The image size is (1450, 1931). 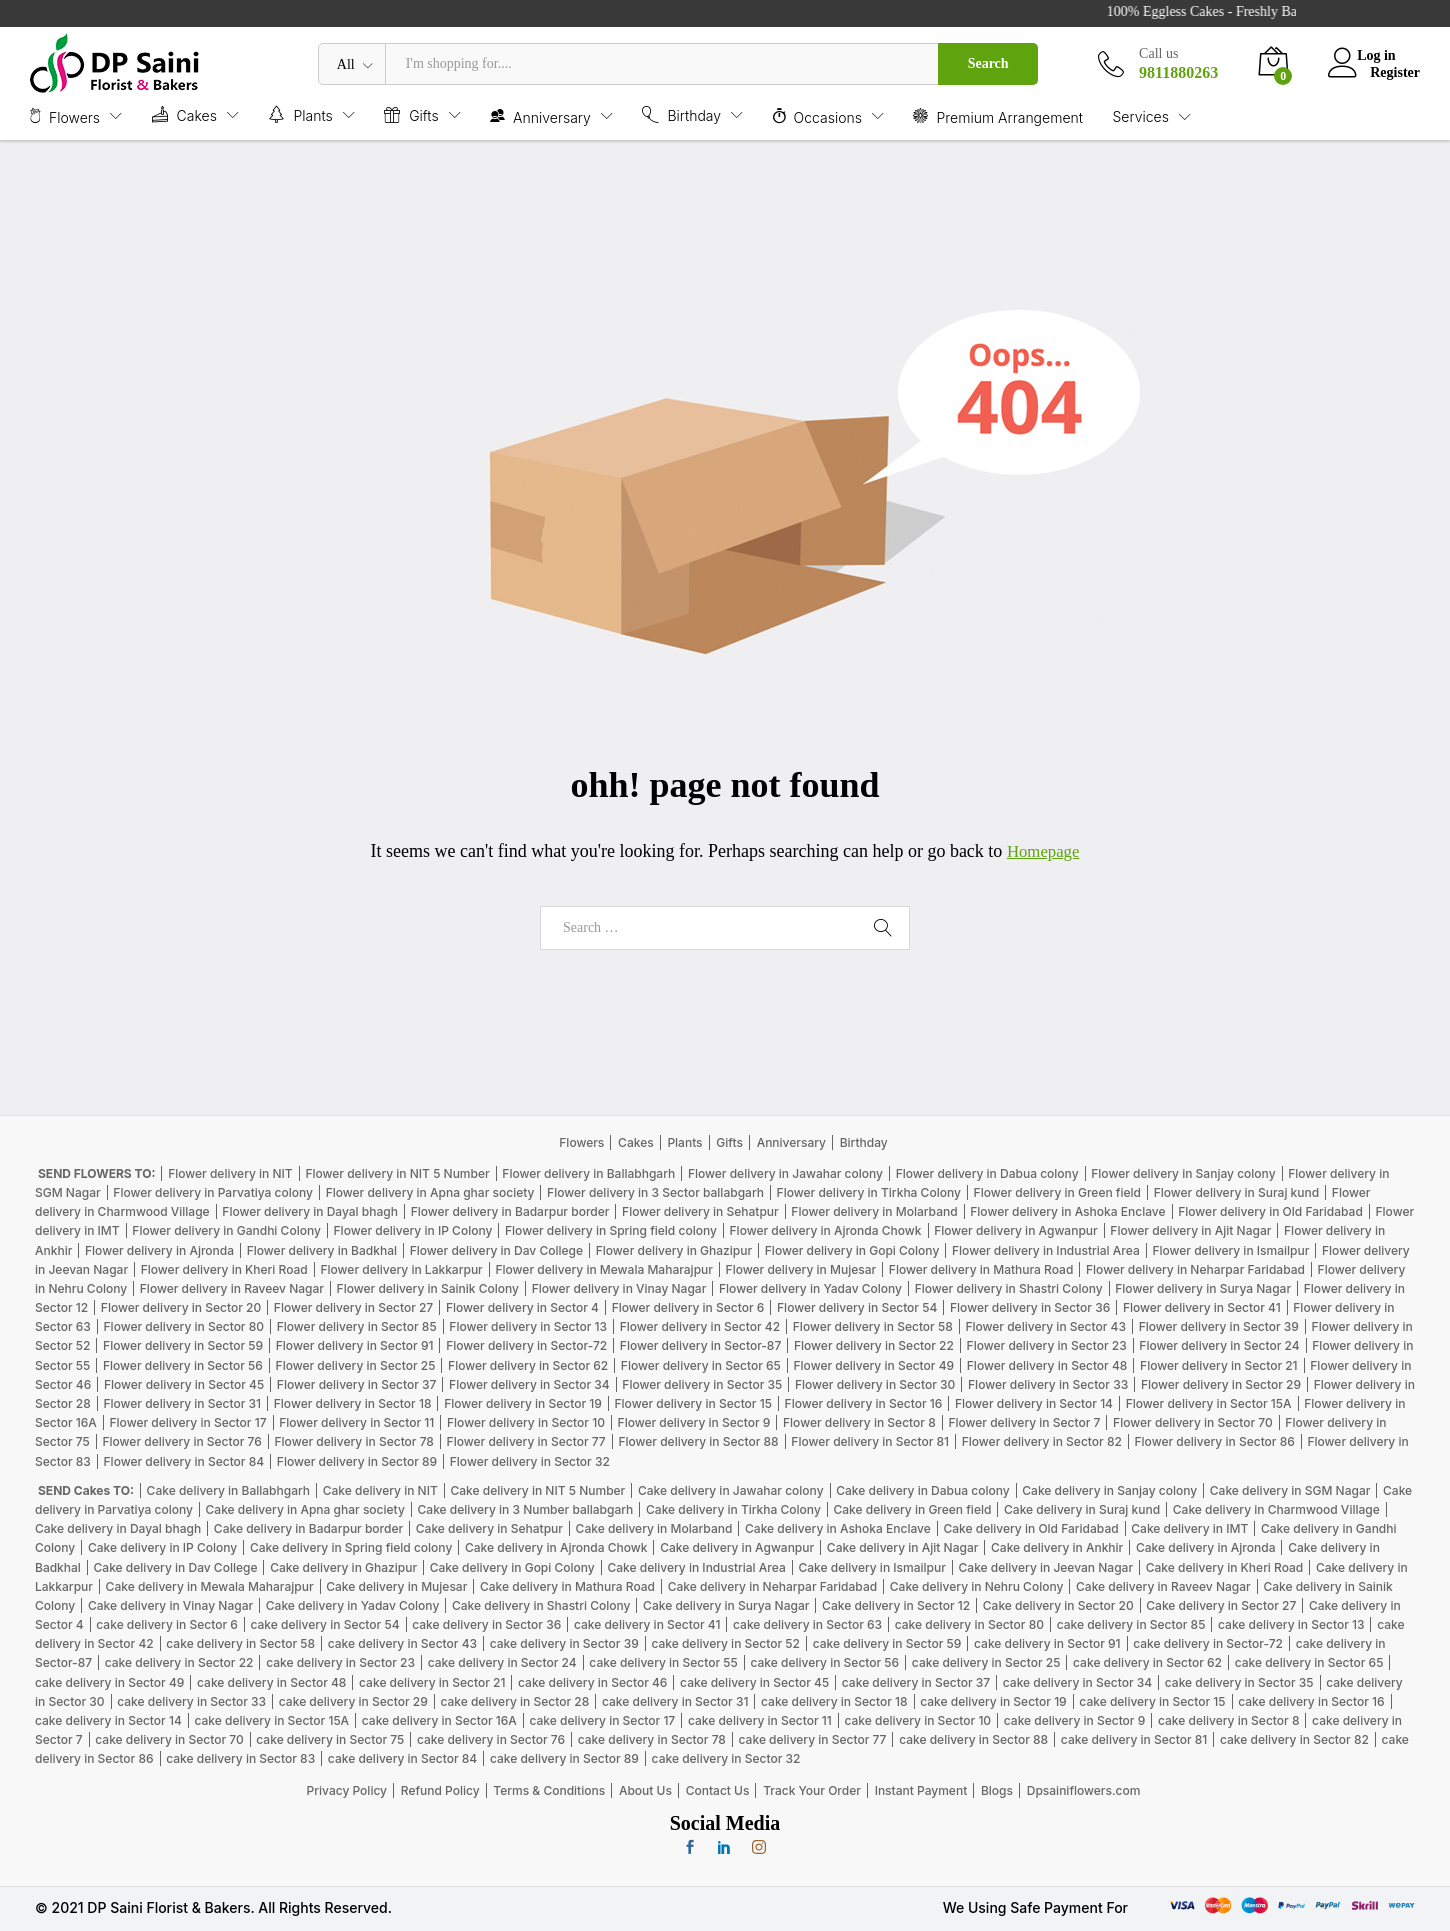 I want to click on Cake delivery in Ballabhgarh, so click(x=228, y=1490).